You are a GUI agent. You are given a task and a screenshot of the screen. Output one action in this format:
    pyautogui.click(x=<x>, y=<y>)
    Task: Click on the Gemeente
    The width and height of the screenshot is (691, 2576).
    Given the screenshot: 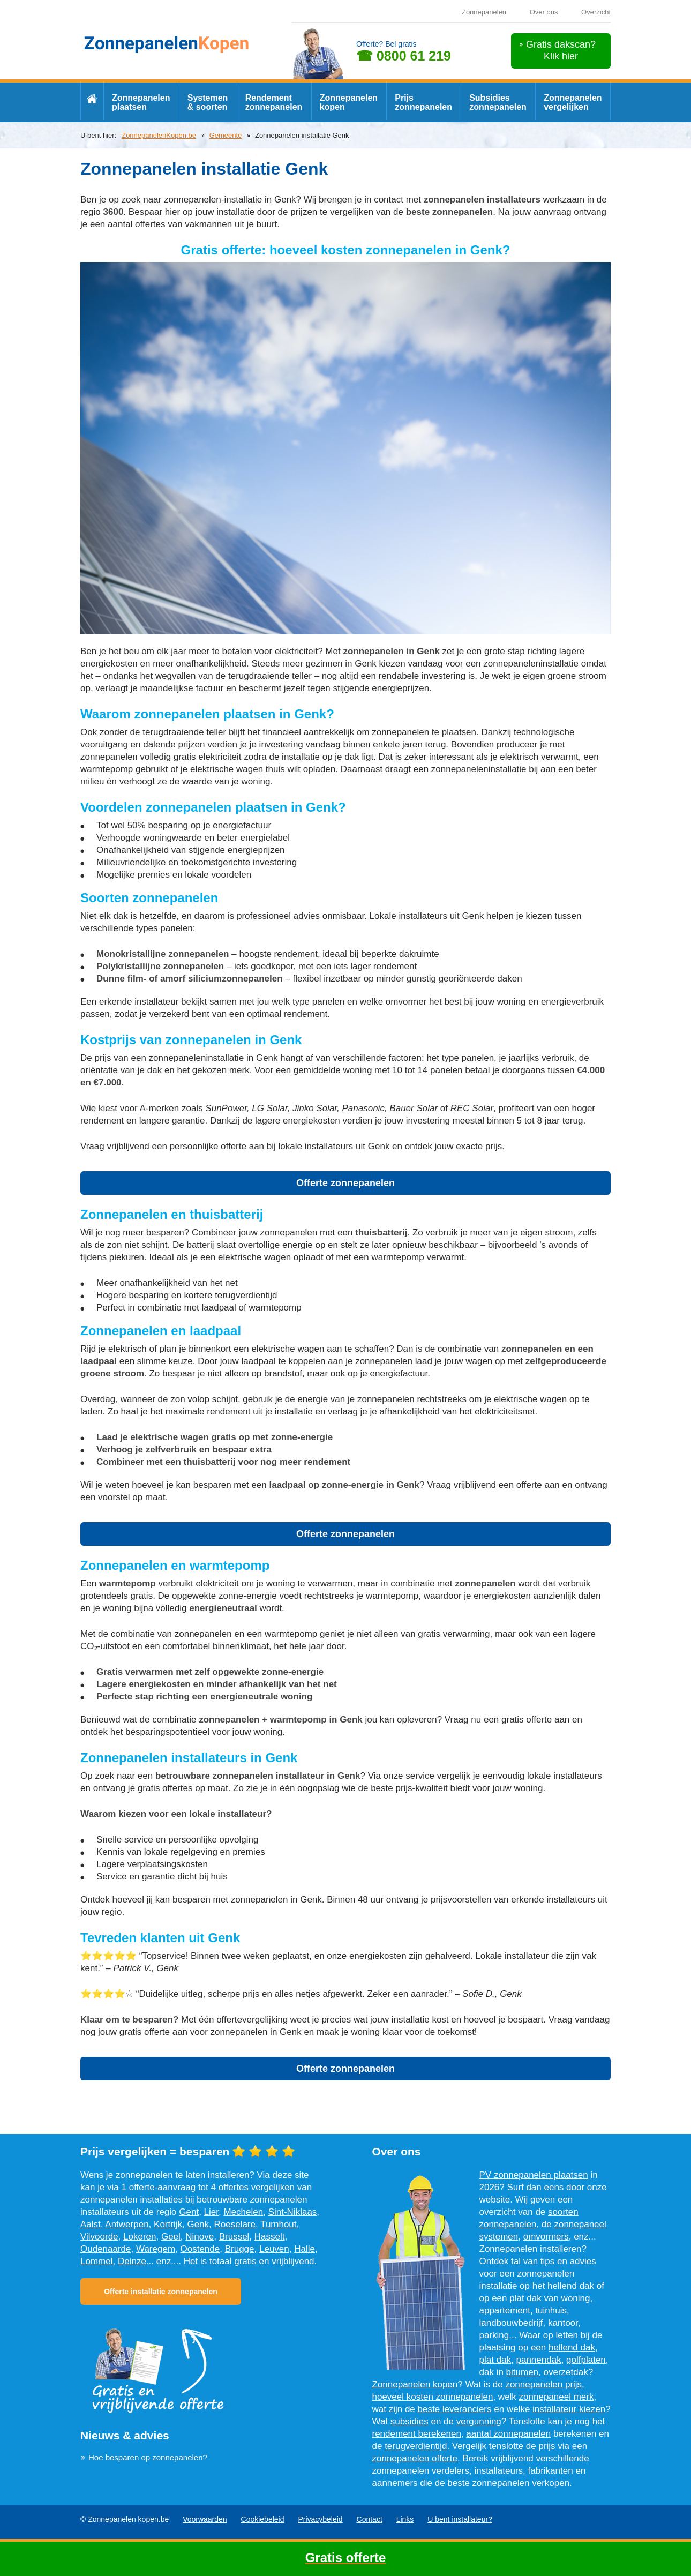 What is the action you would take?
    pyautogui.click(x=225, y=135)
    